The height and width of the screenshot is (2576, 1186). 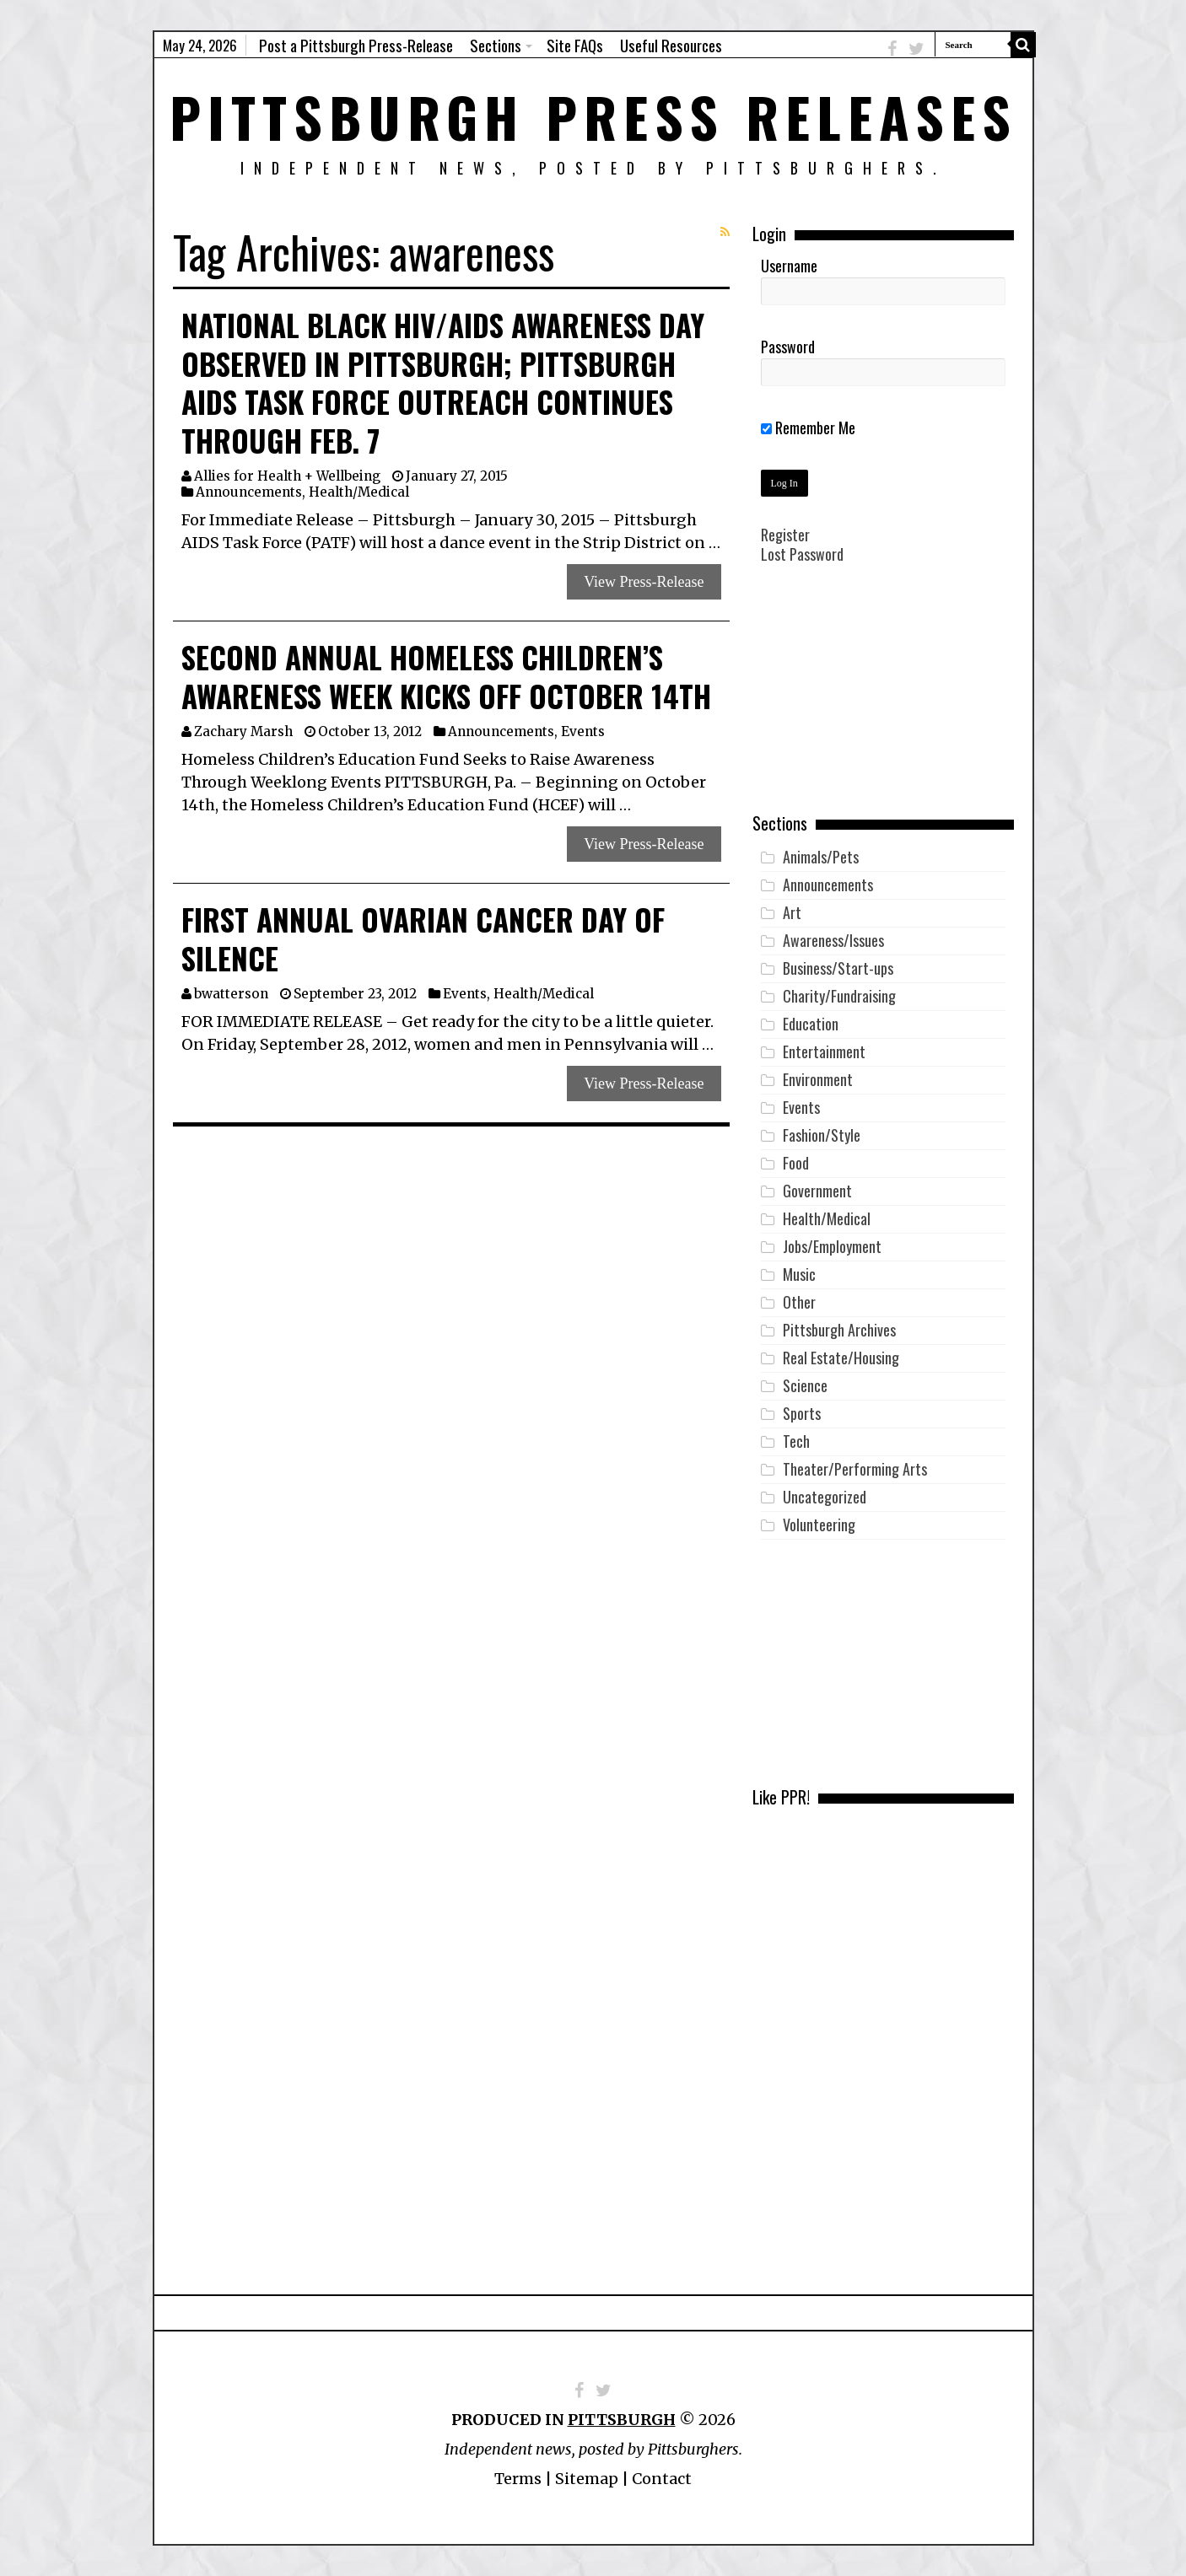 What do you see at coordinates (839, 996) in the screenshot?
I see `Charity/Fundraising` at bounding box center [839, 996].